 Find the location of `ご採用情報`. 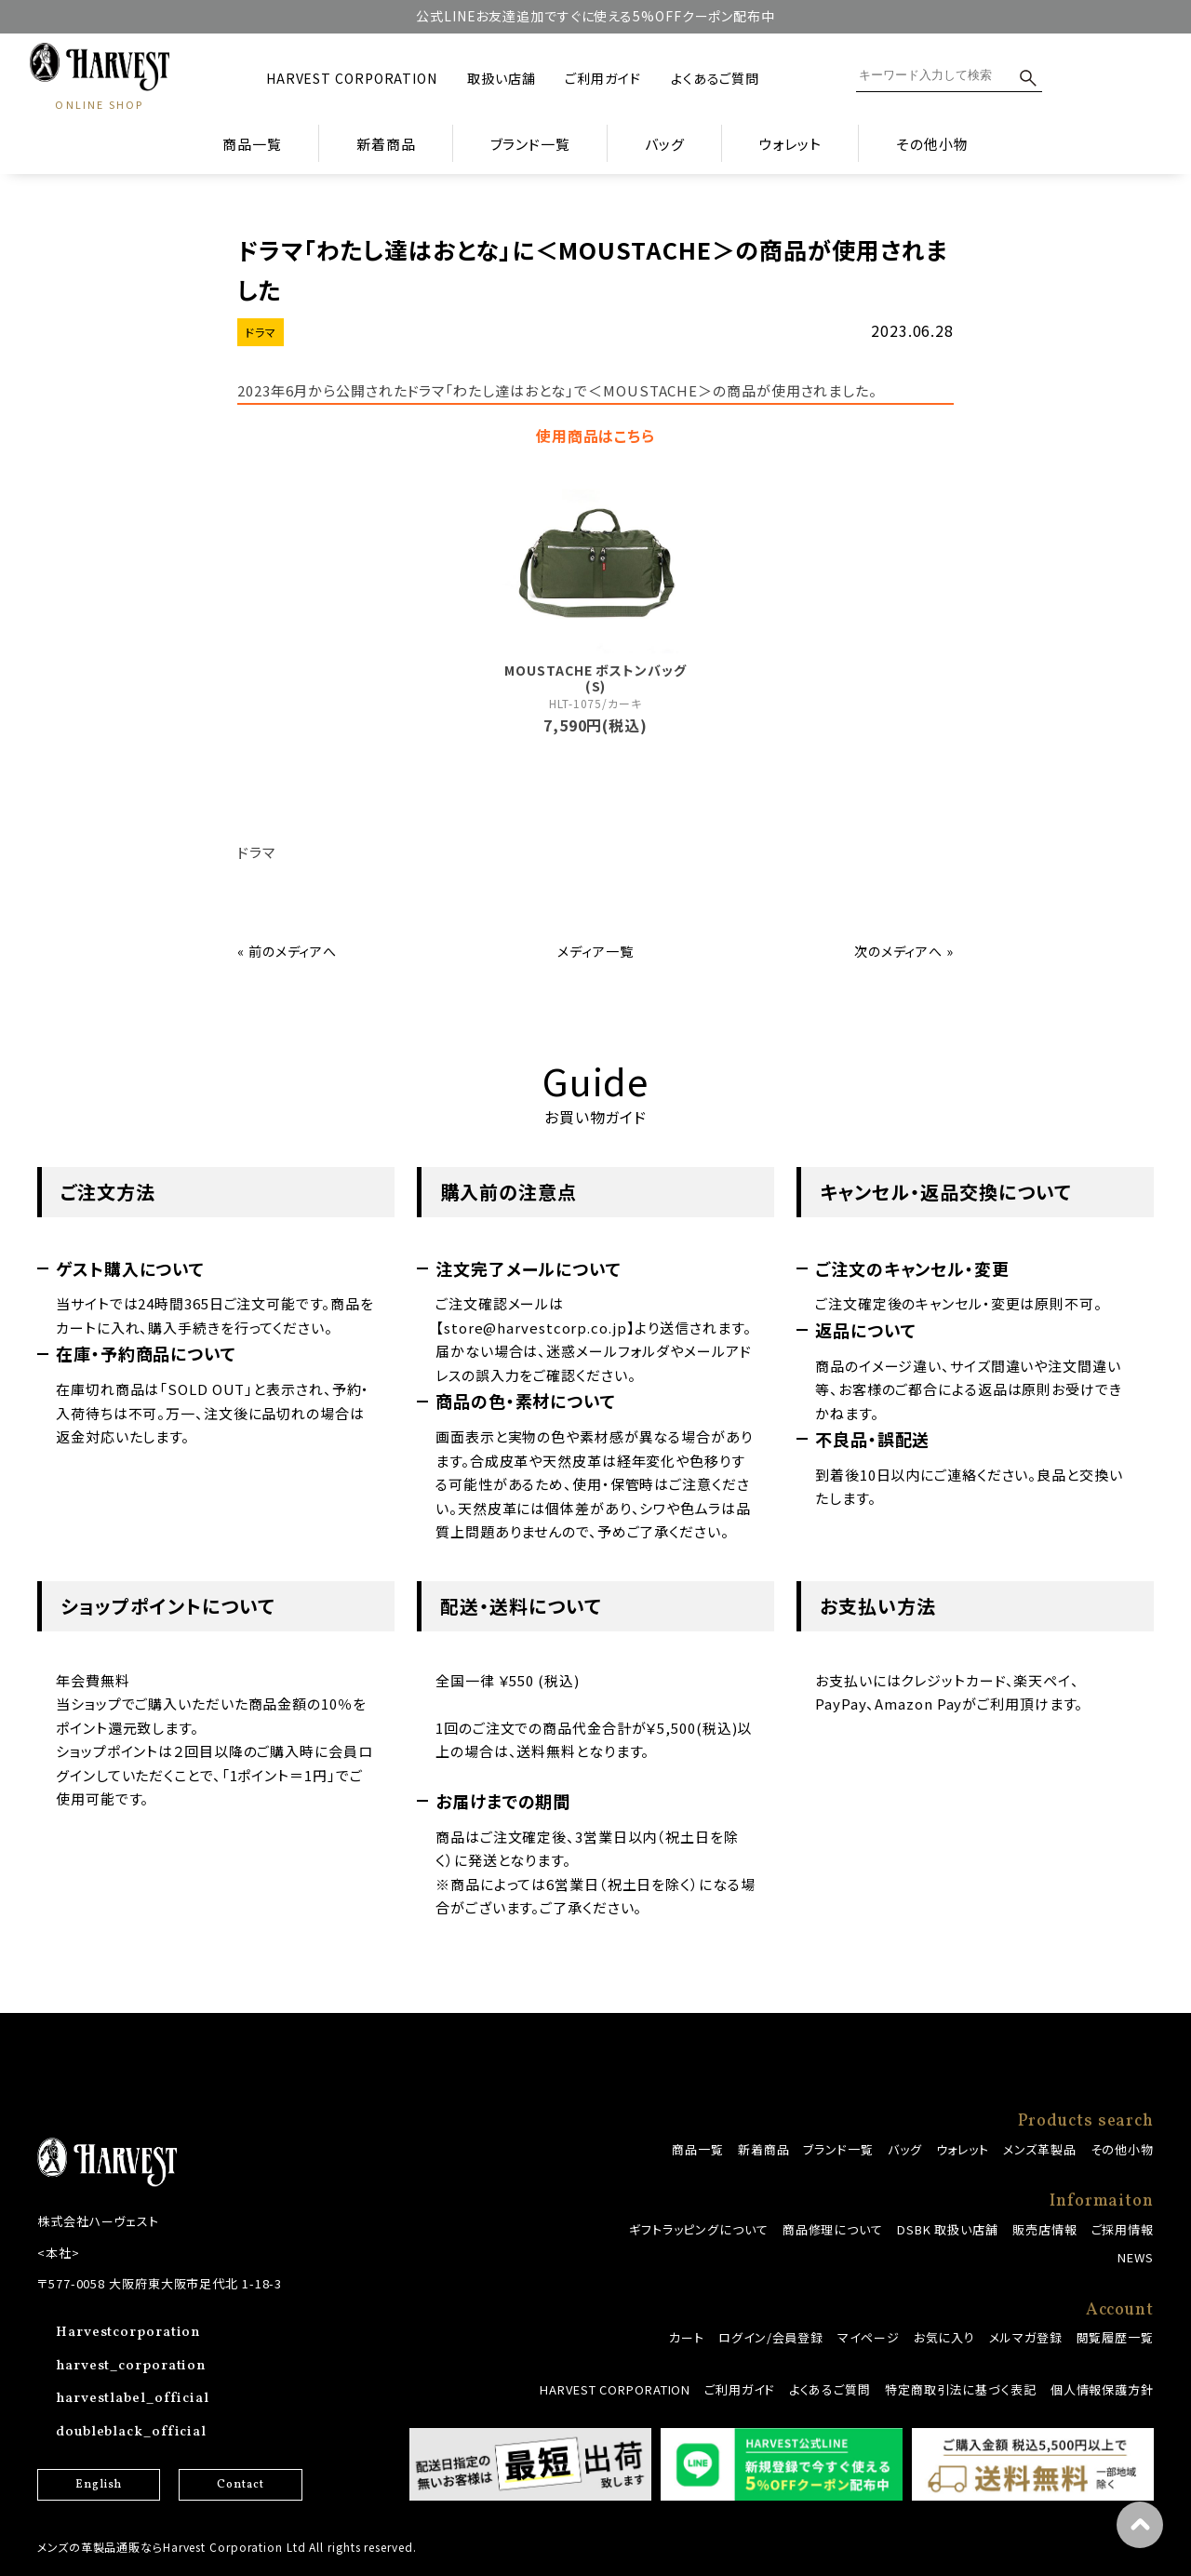

ご採用情報 is located at coordinates (1123, 2229).